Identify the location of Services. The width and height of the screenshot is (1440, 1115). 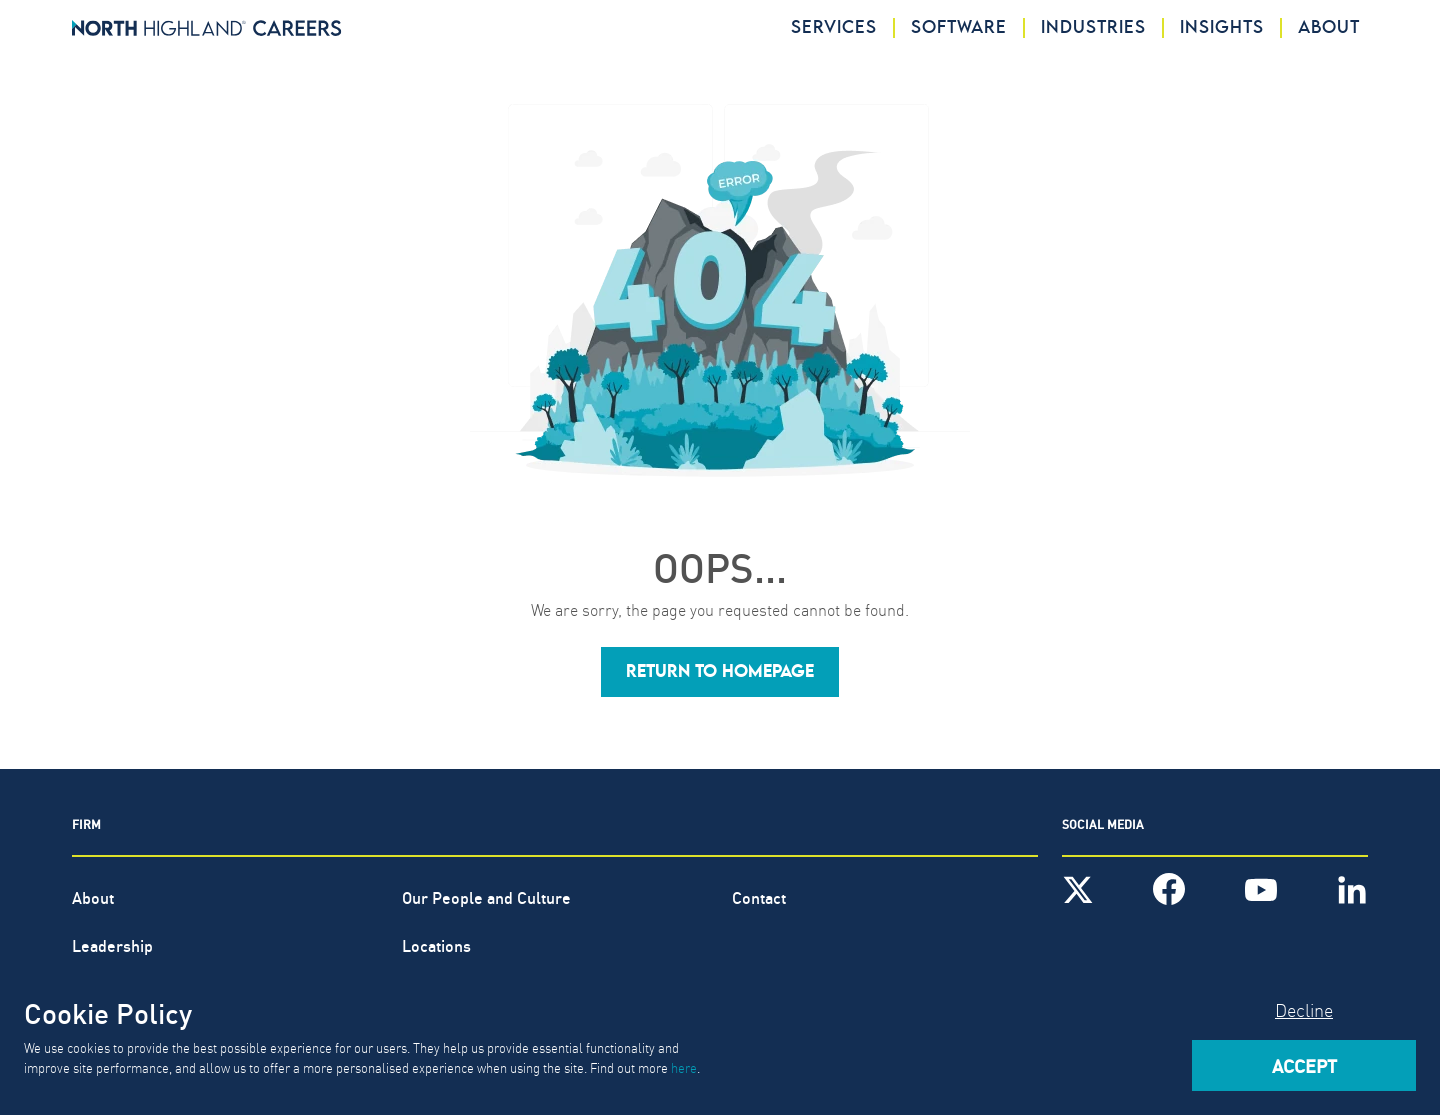
(834, 28).